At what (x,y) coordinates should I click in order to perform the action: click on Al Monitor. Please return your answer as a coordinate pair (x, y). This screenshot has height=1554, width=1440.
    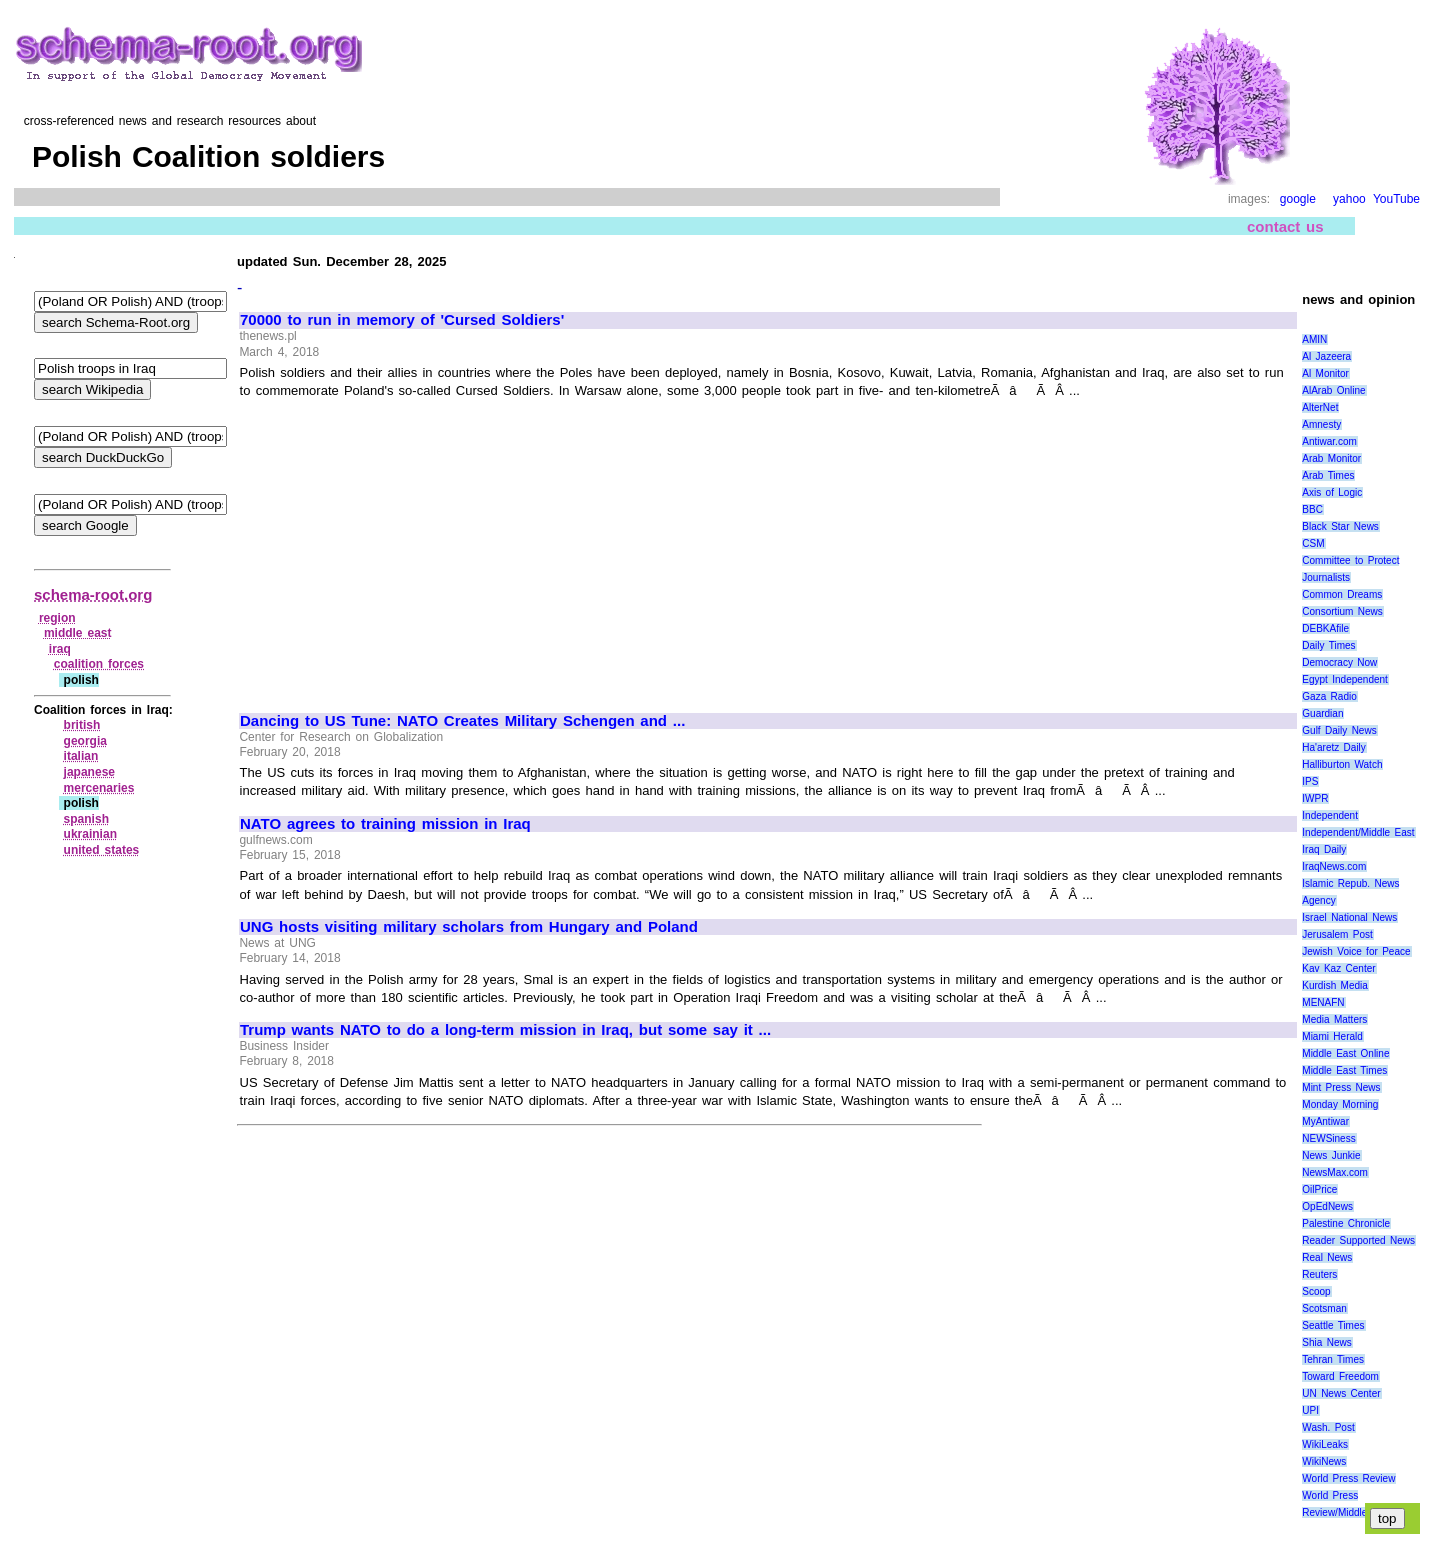
    Looking at the image, I should click on (1325, 373).